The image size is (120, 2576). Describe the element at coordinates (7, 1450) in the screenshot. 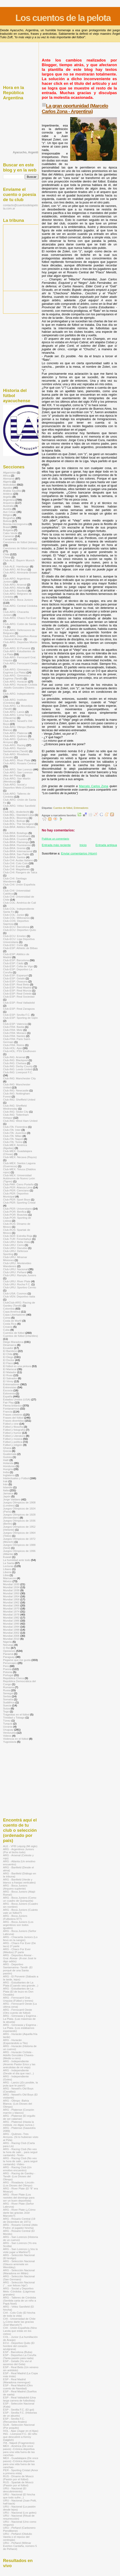

I see `Grecia` at that location.